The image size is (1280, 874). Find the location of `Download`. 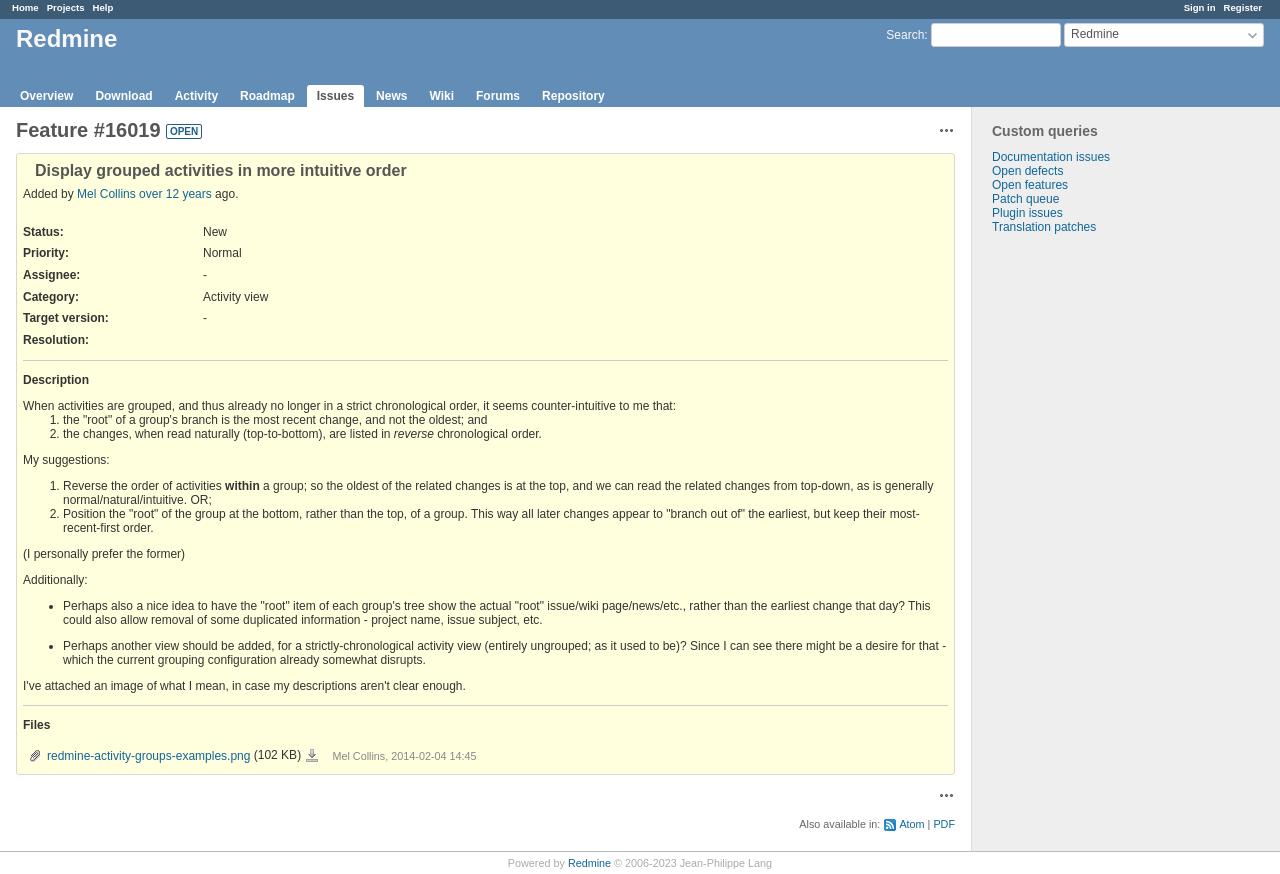

Download is located at coordinates (123, 96).